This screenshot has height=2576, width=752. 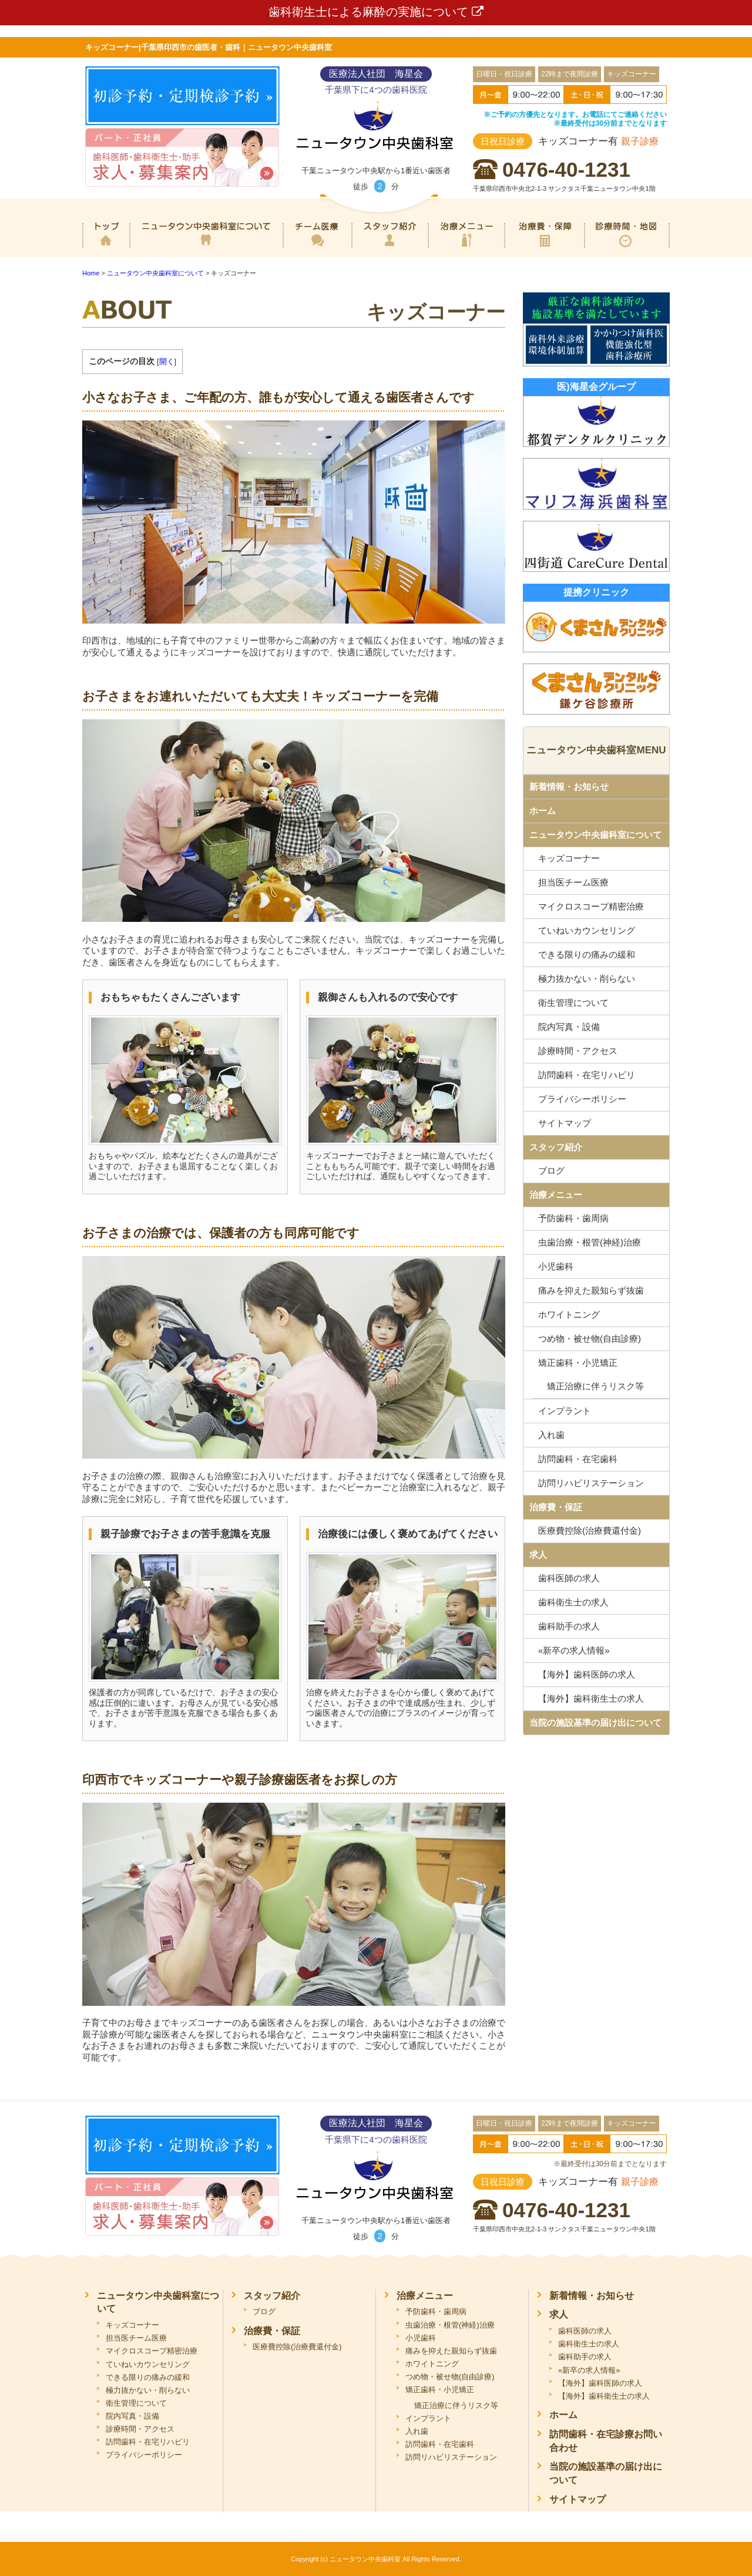 What do you see at coordinates (586, 979) in the screenshot?
I see `極力抜かない・削らない` at bounding box center [586, 979].